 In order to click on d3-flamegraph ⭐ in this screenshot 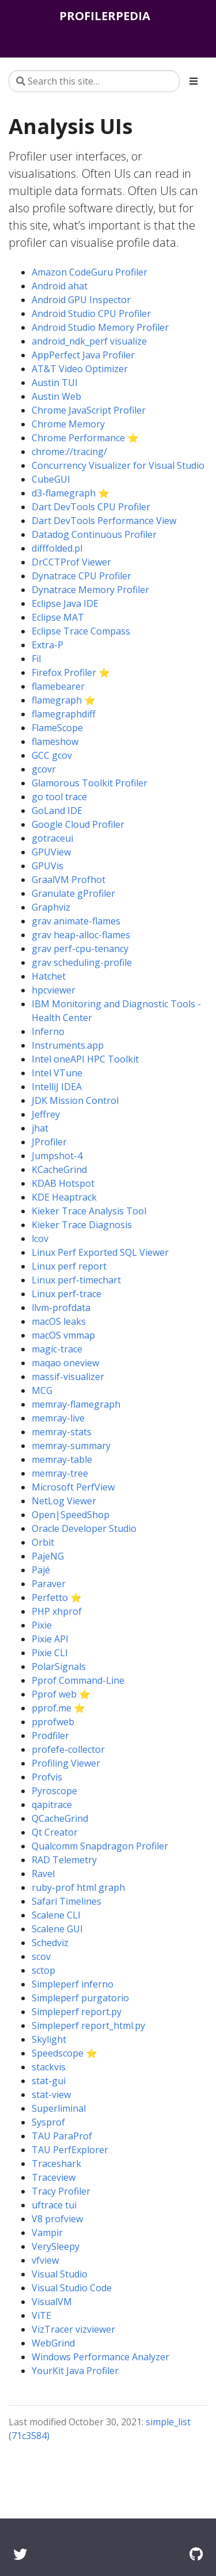, I will do `click(70, 493)`.